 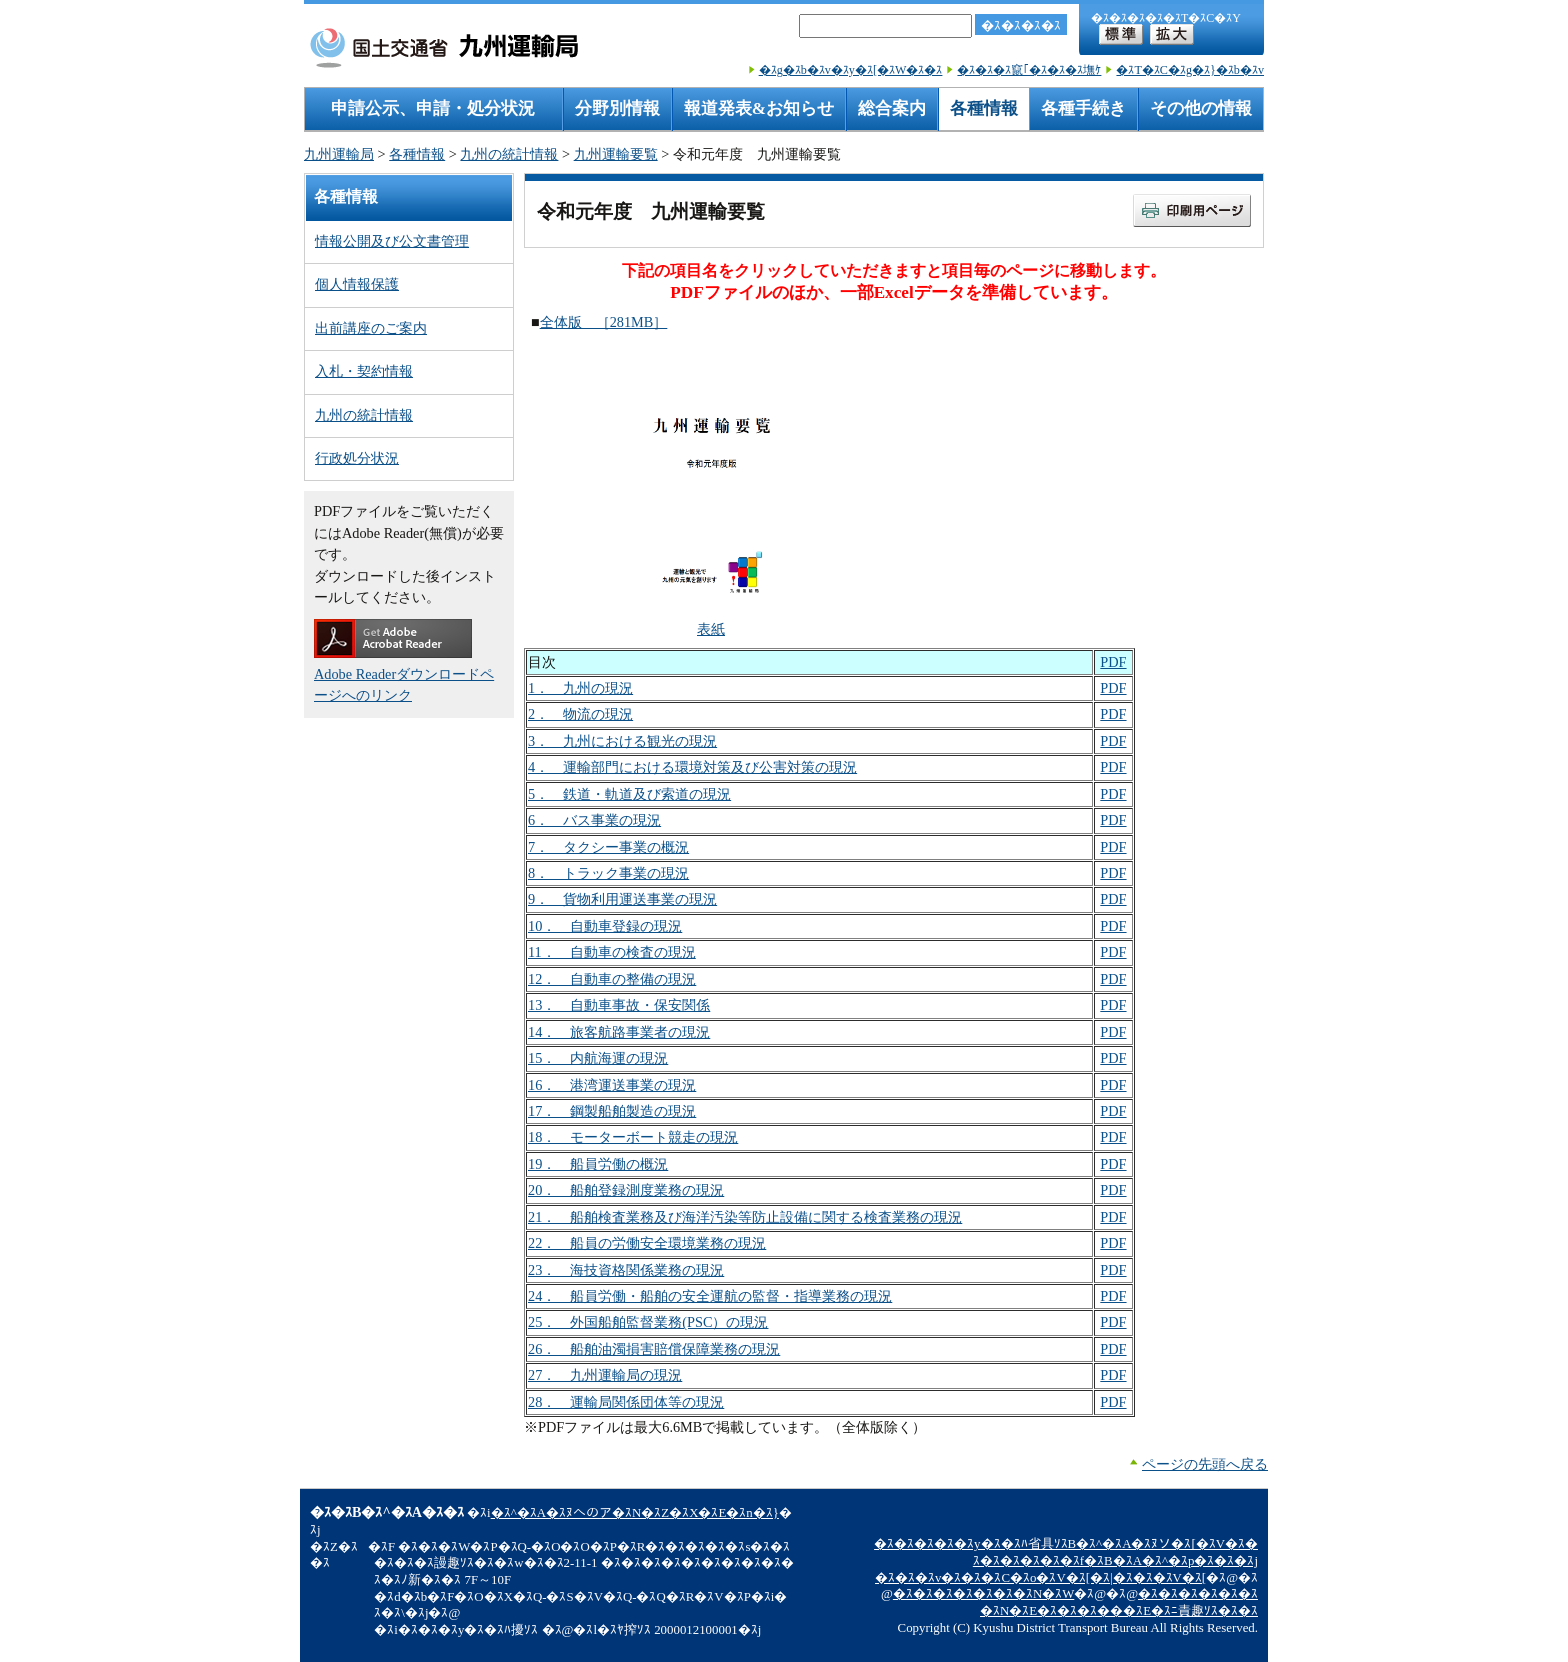 I want to click on 26． 船舶油濁損害賠償保障業務の現況, so click(x=654, y=1349).